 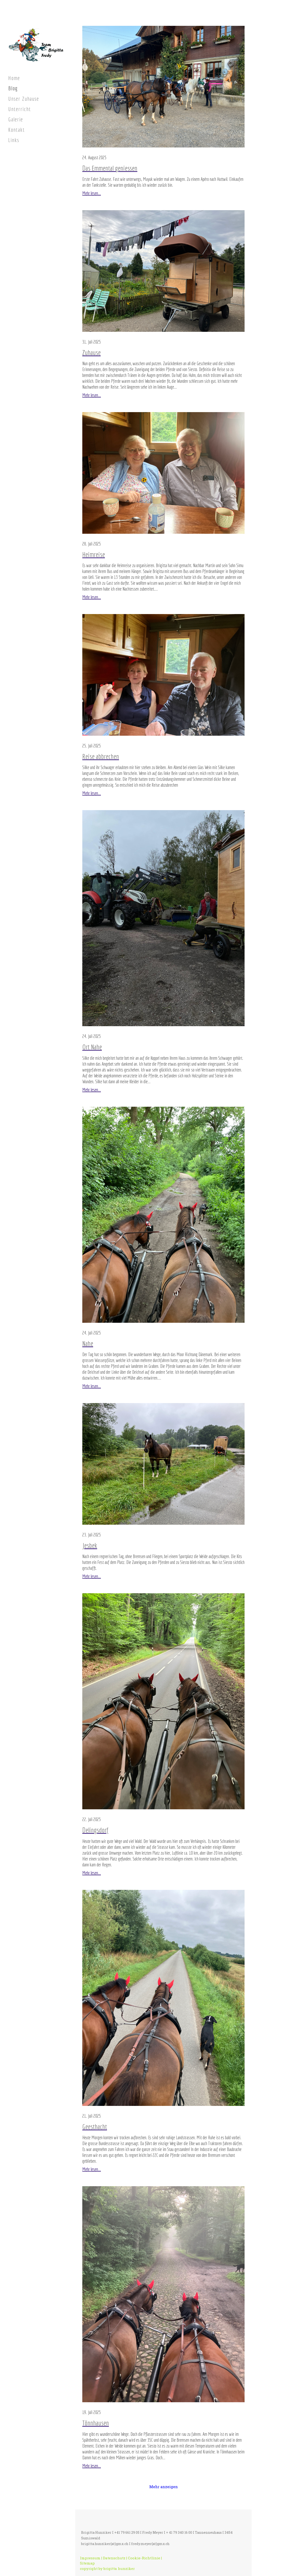 What do you see at coordinates (144, 2558) in the screenshot?
I see `Cookie-Richtlinie` at bounding box center [144, 2558].